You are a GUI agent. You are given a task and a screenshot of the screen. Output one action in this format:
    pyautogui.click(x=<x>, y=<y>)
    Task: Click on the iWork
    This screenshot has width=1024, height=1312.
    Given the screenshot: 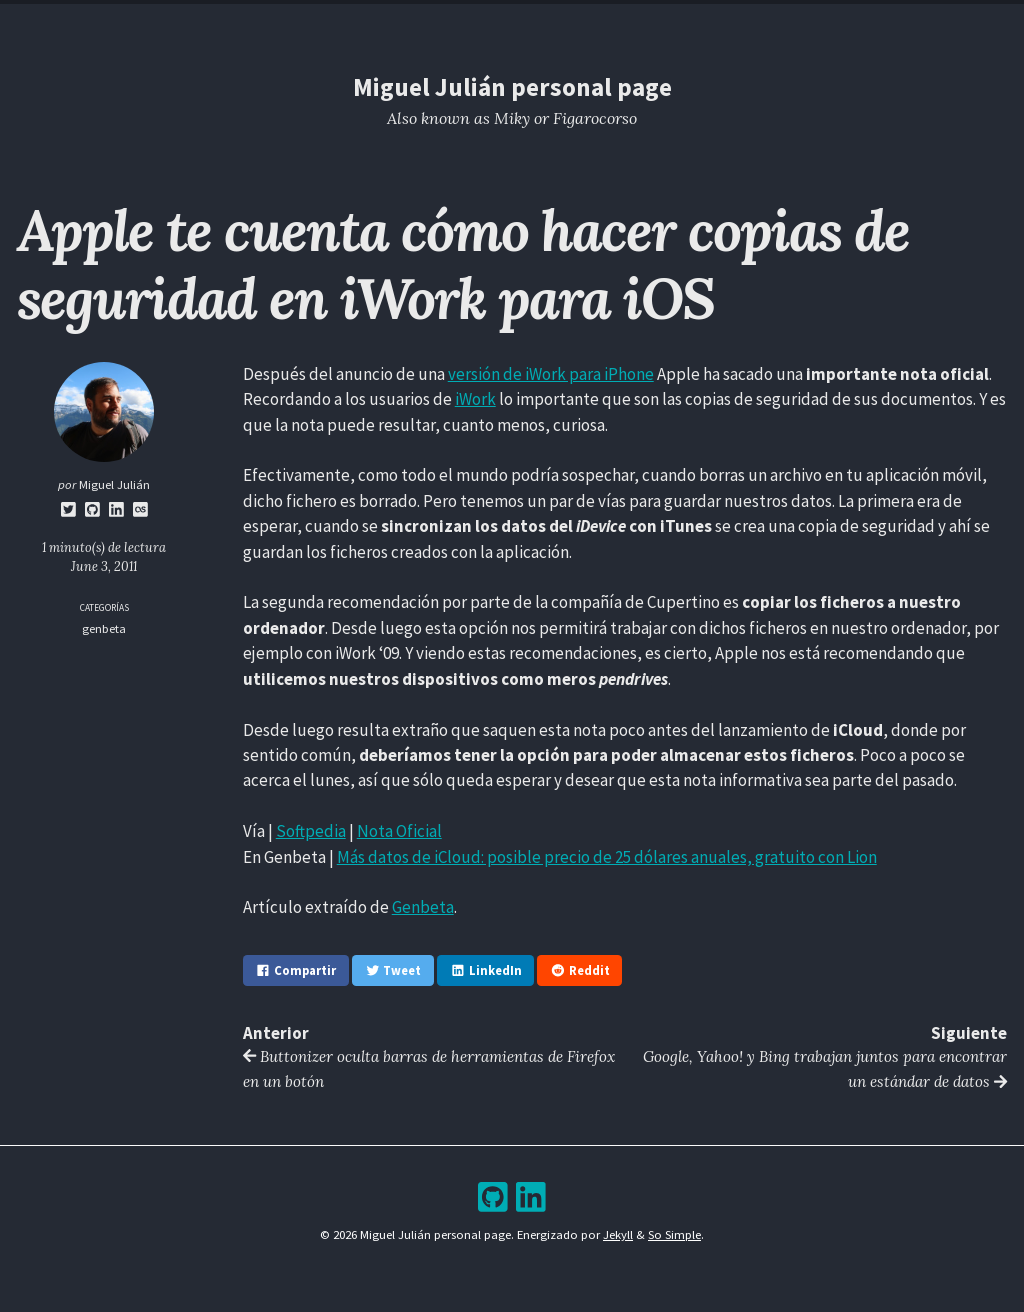 What is the action you would take?
    pyautogui.click(x=475, y=399)
    